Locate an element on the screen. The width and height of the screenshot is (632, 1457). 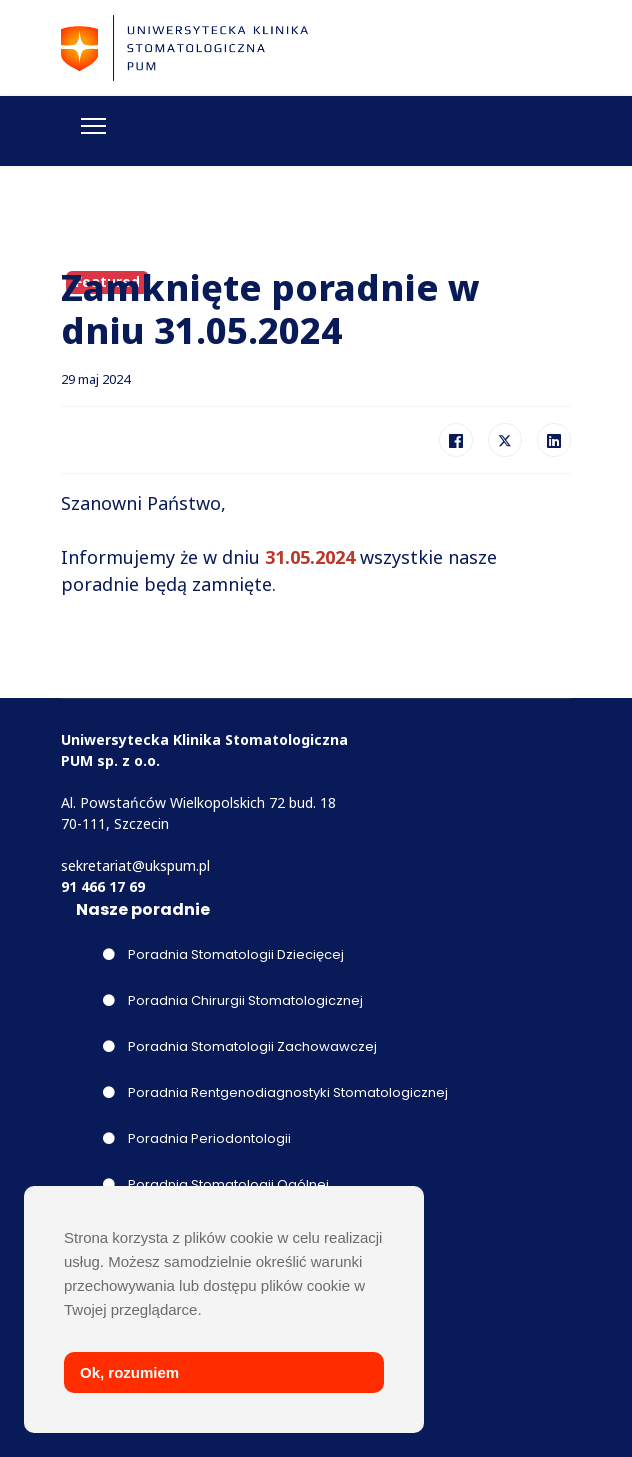
Poradnia Stomatologii Ogólnej is located at coordinates (216, 1184).